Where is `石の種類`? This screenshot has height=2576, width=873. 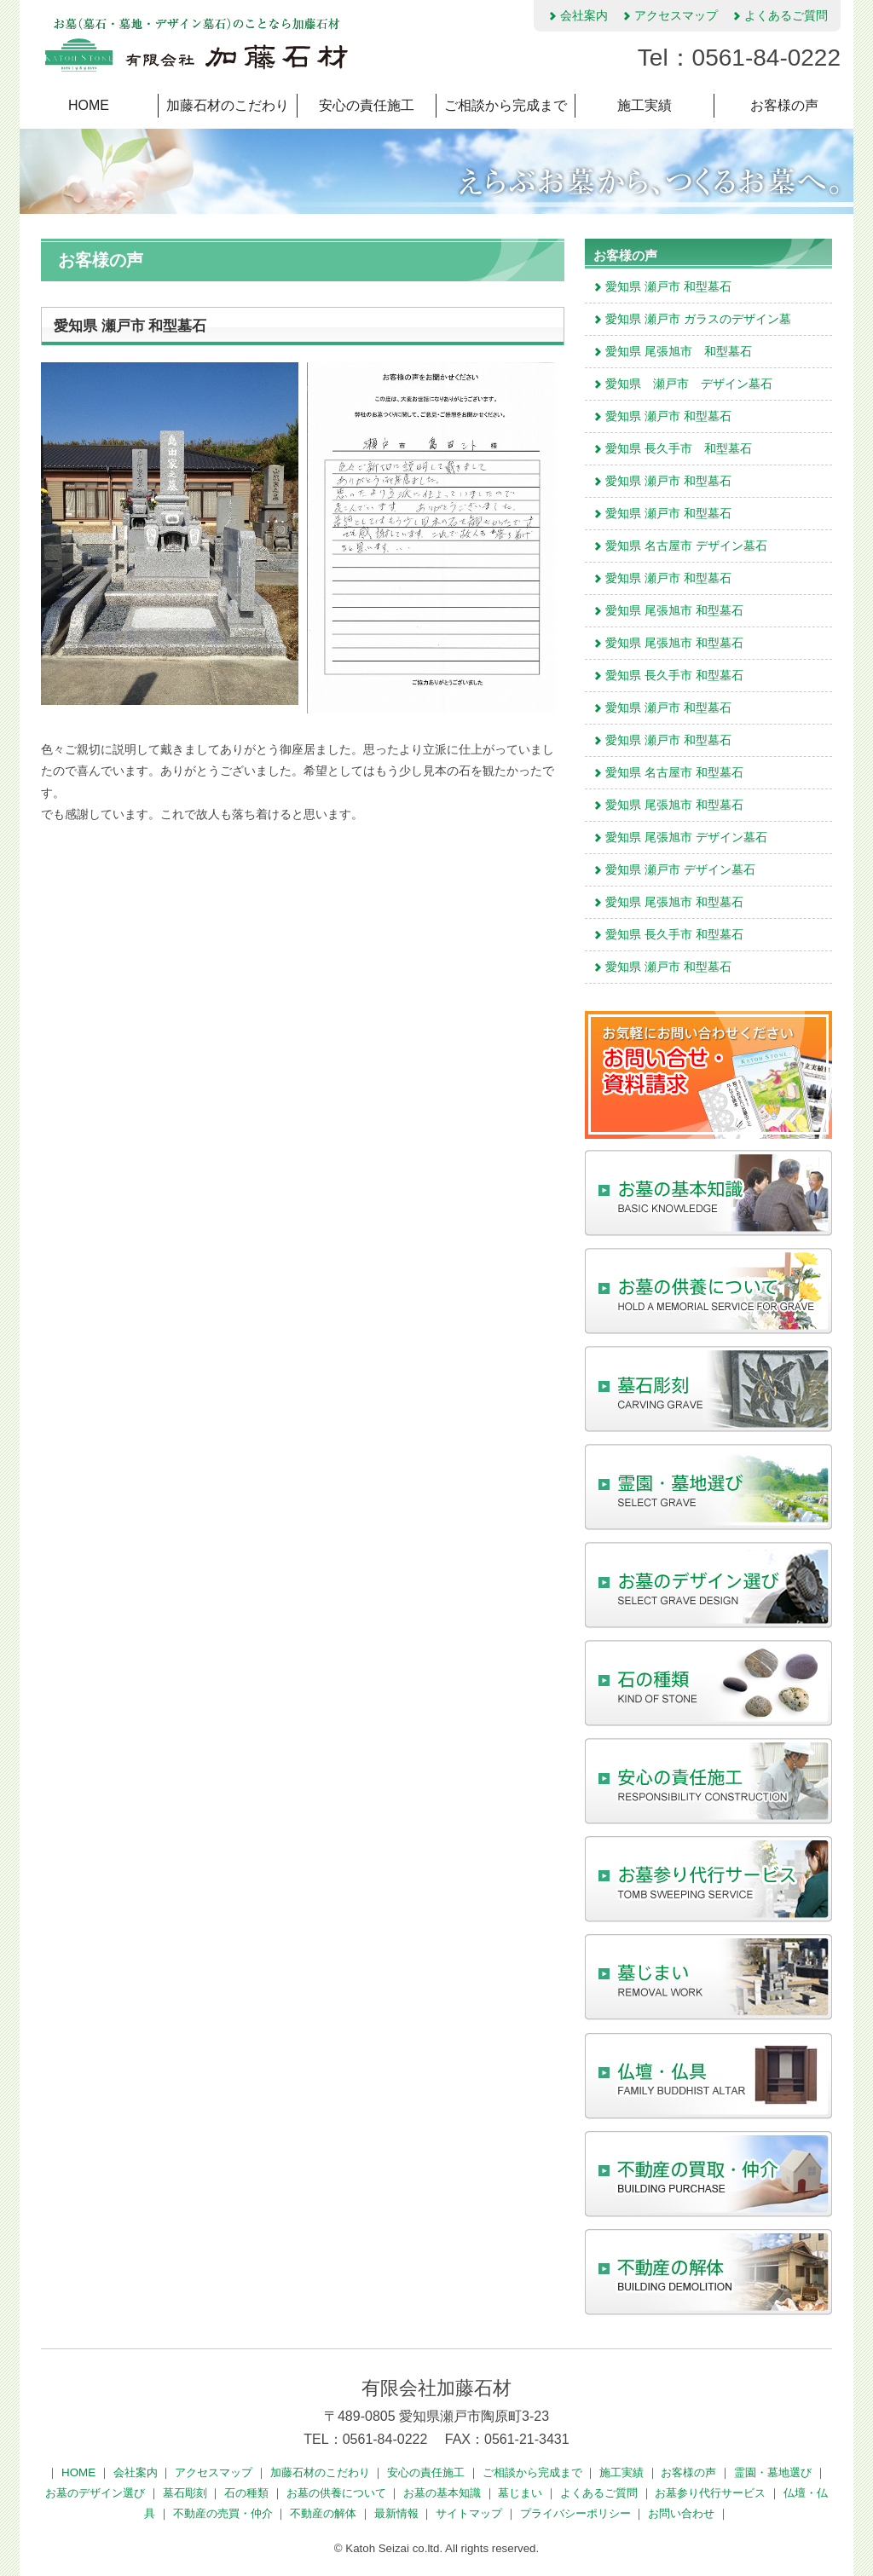
石の種類 is located at coordinates (248, 2492).